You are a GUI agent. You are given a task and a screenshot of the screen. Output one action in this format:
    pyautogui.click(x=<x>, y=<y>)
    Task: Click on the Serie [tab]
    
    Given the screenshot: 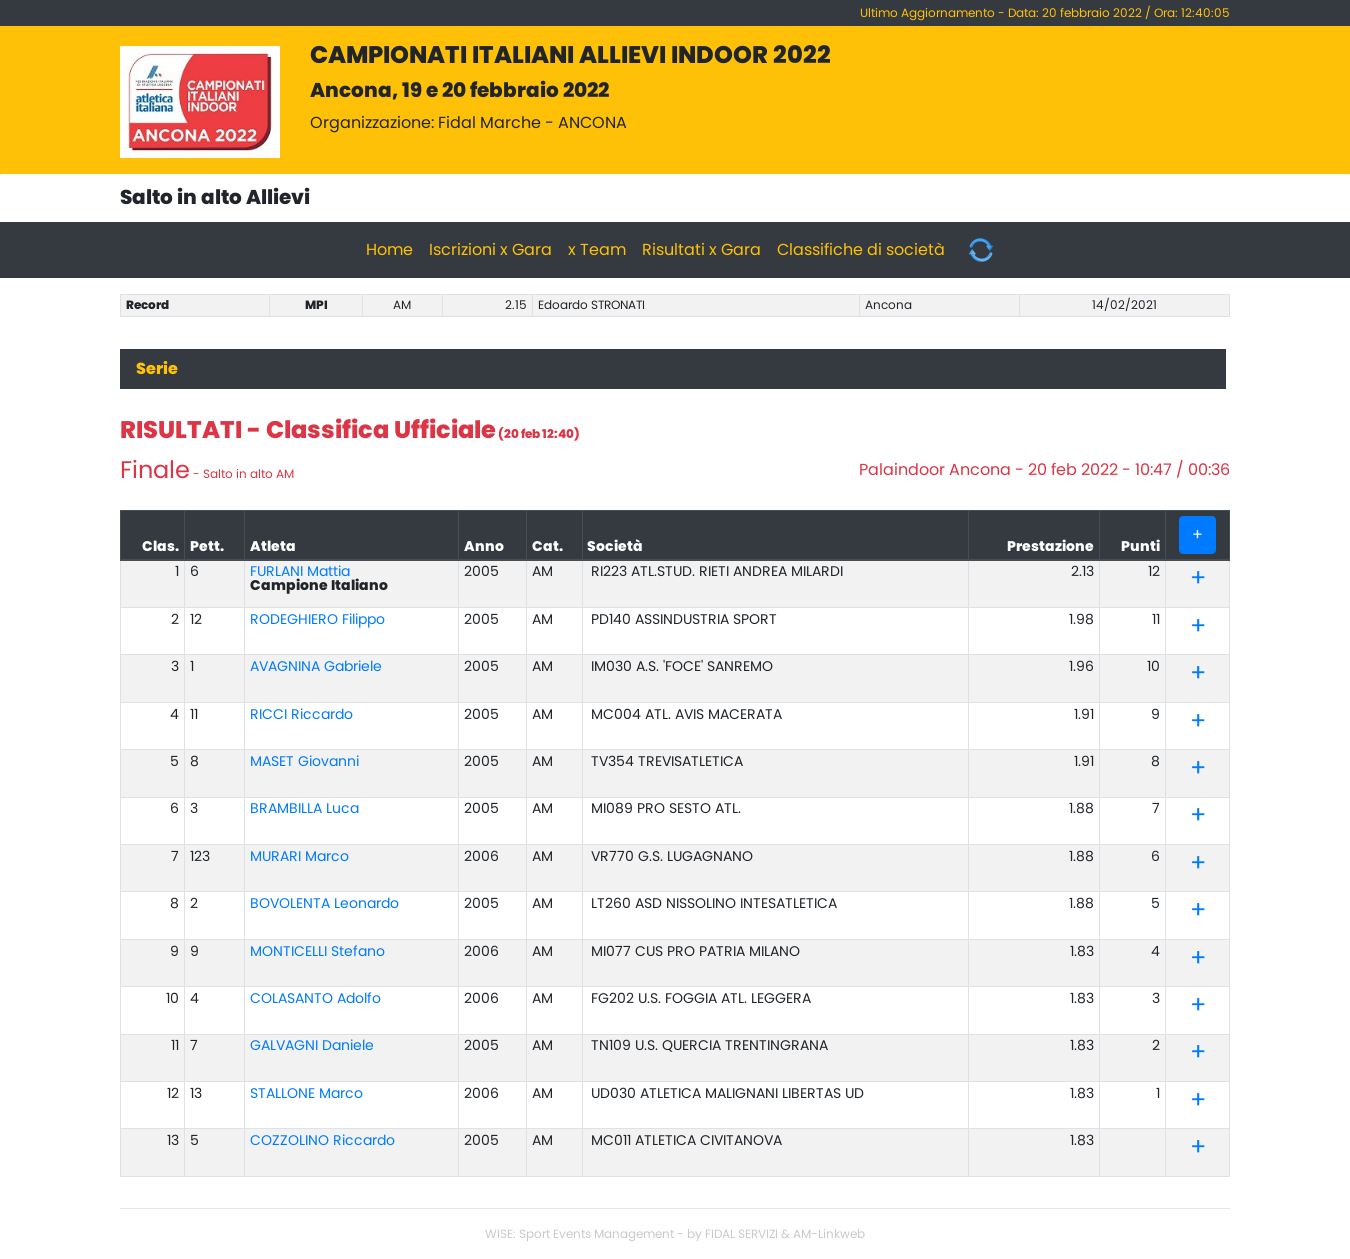 What is the action you would take?
    pyautogui.click(x=157, y=369)
    